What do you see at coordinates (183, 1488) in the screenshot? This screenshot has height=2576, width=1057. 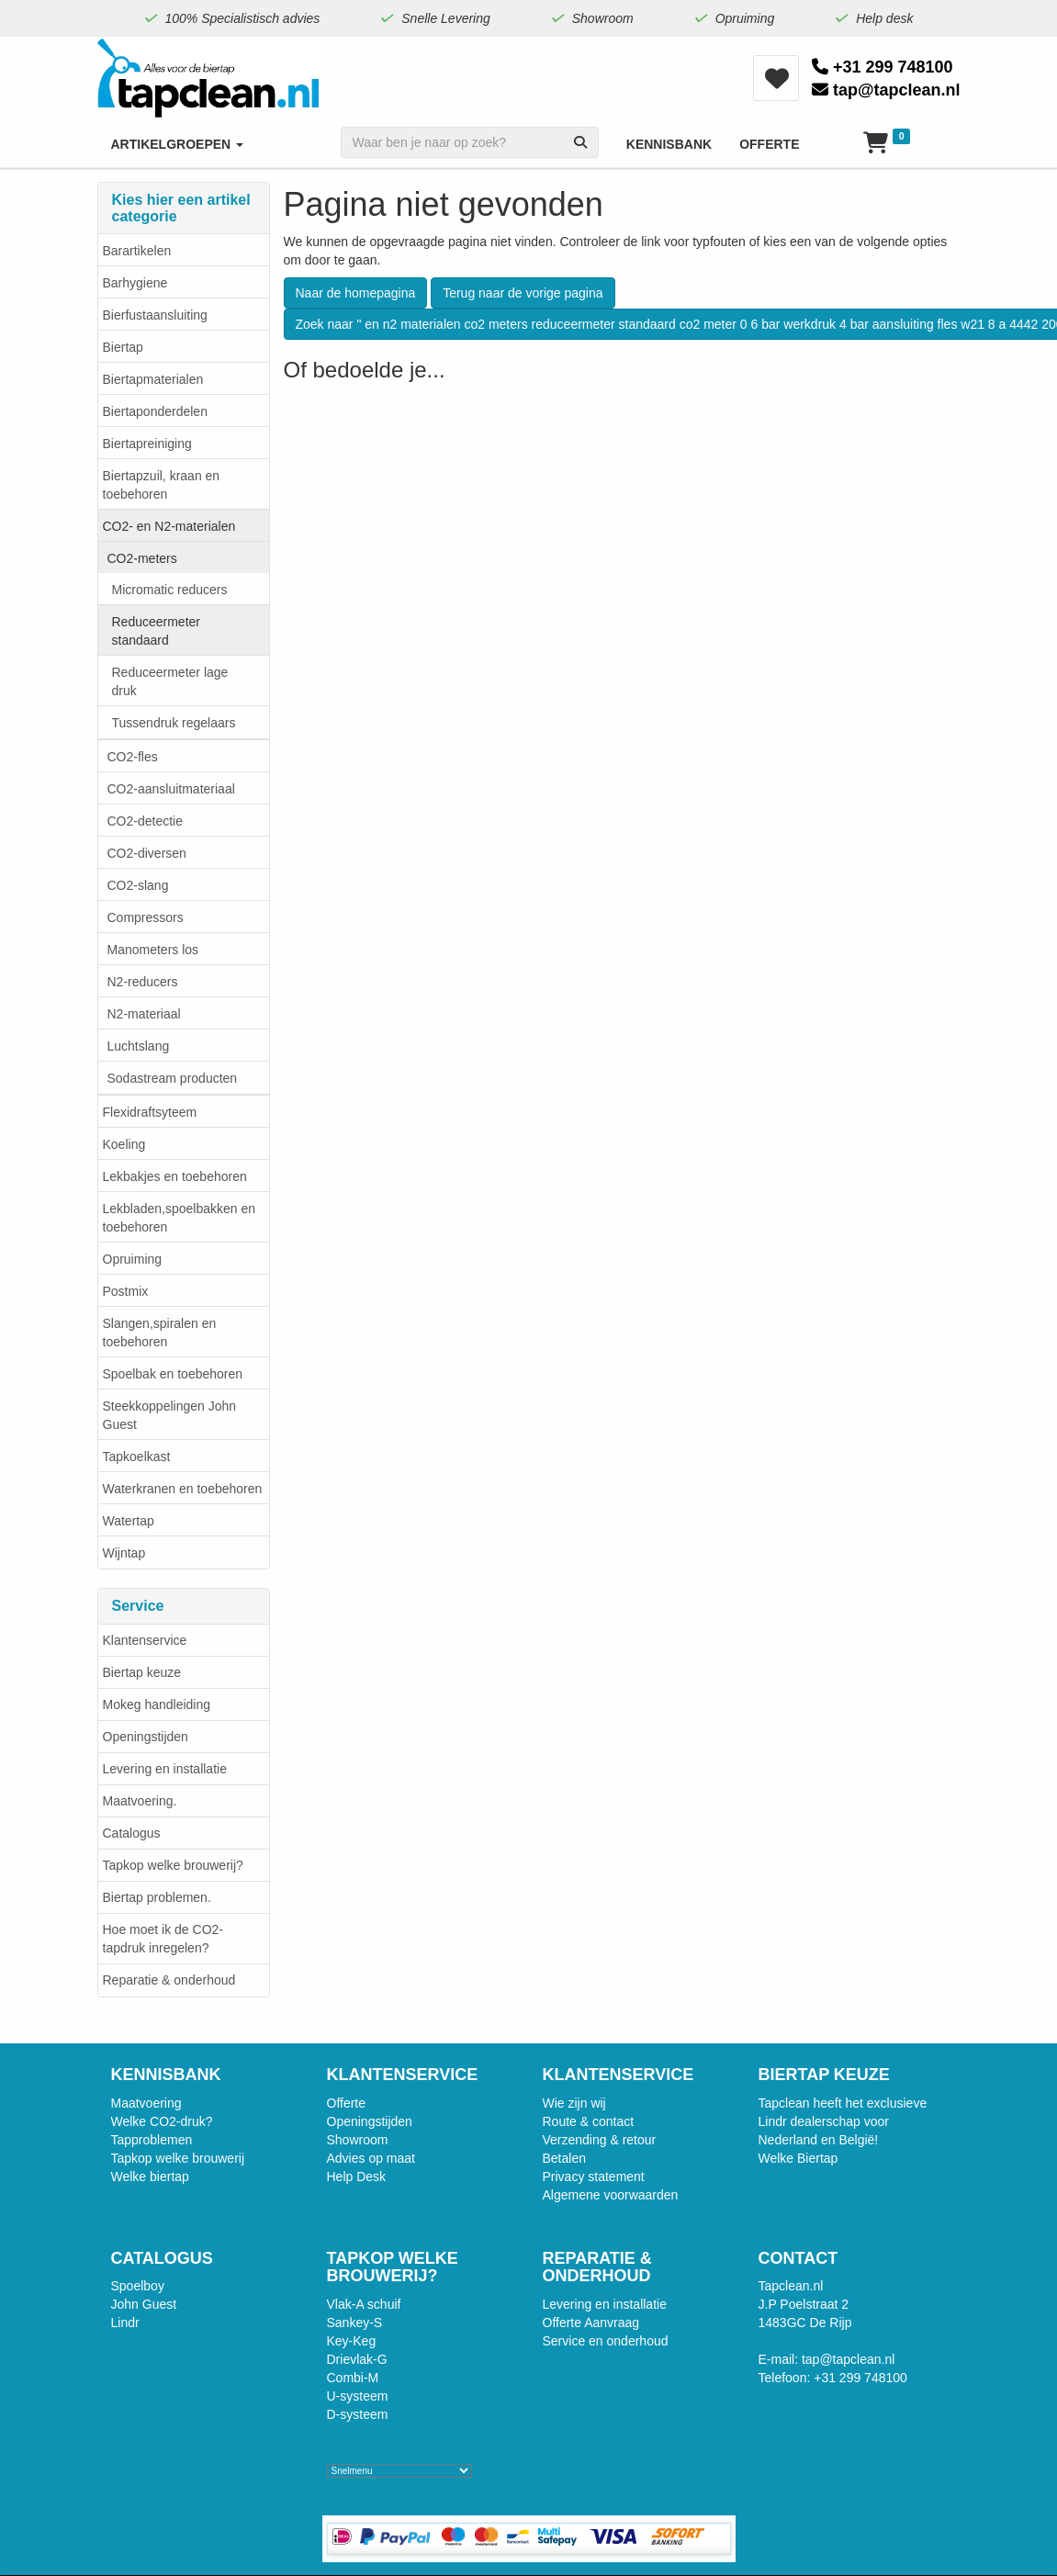 I see `Waterkranen en toebehoren` at bounding box center [183, 1488].